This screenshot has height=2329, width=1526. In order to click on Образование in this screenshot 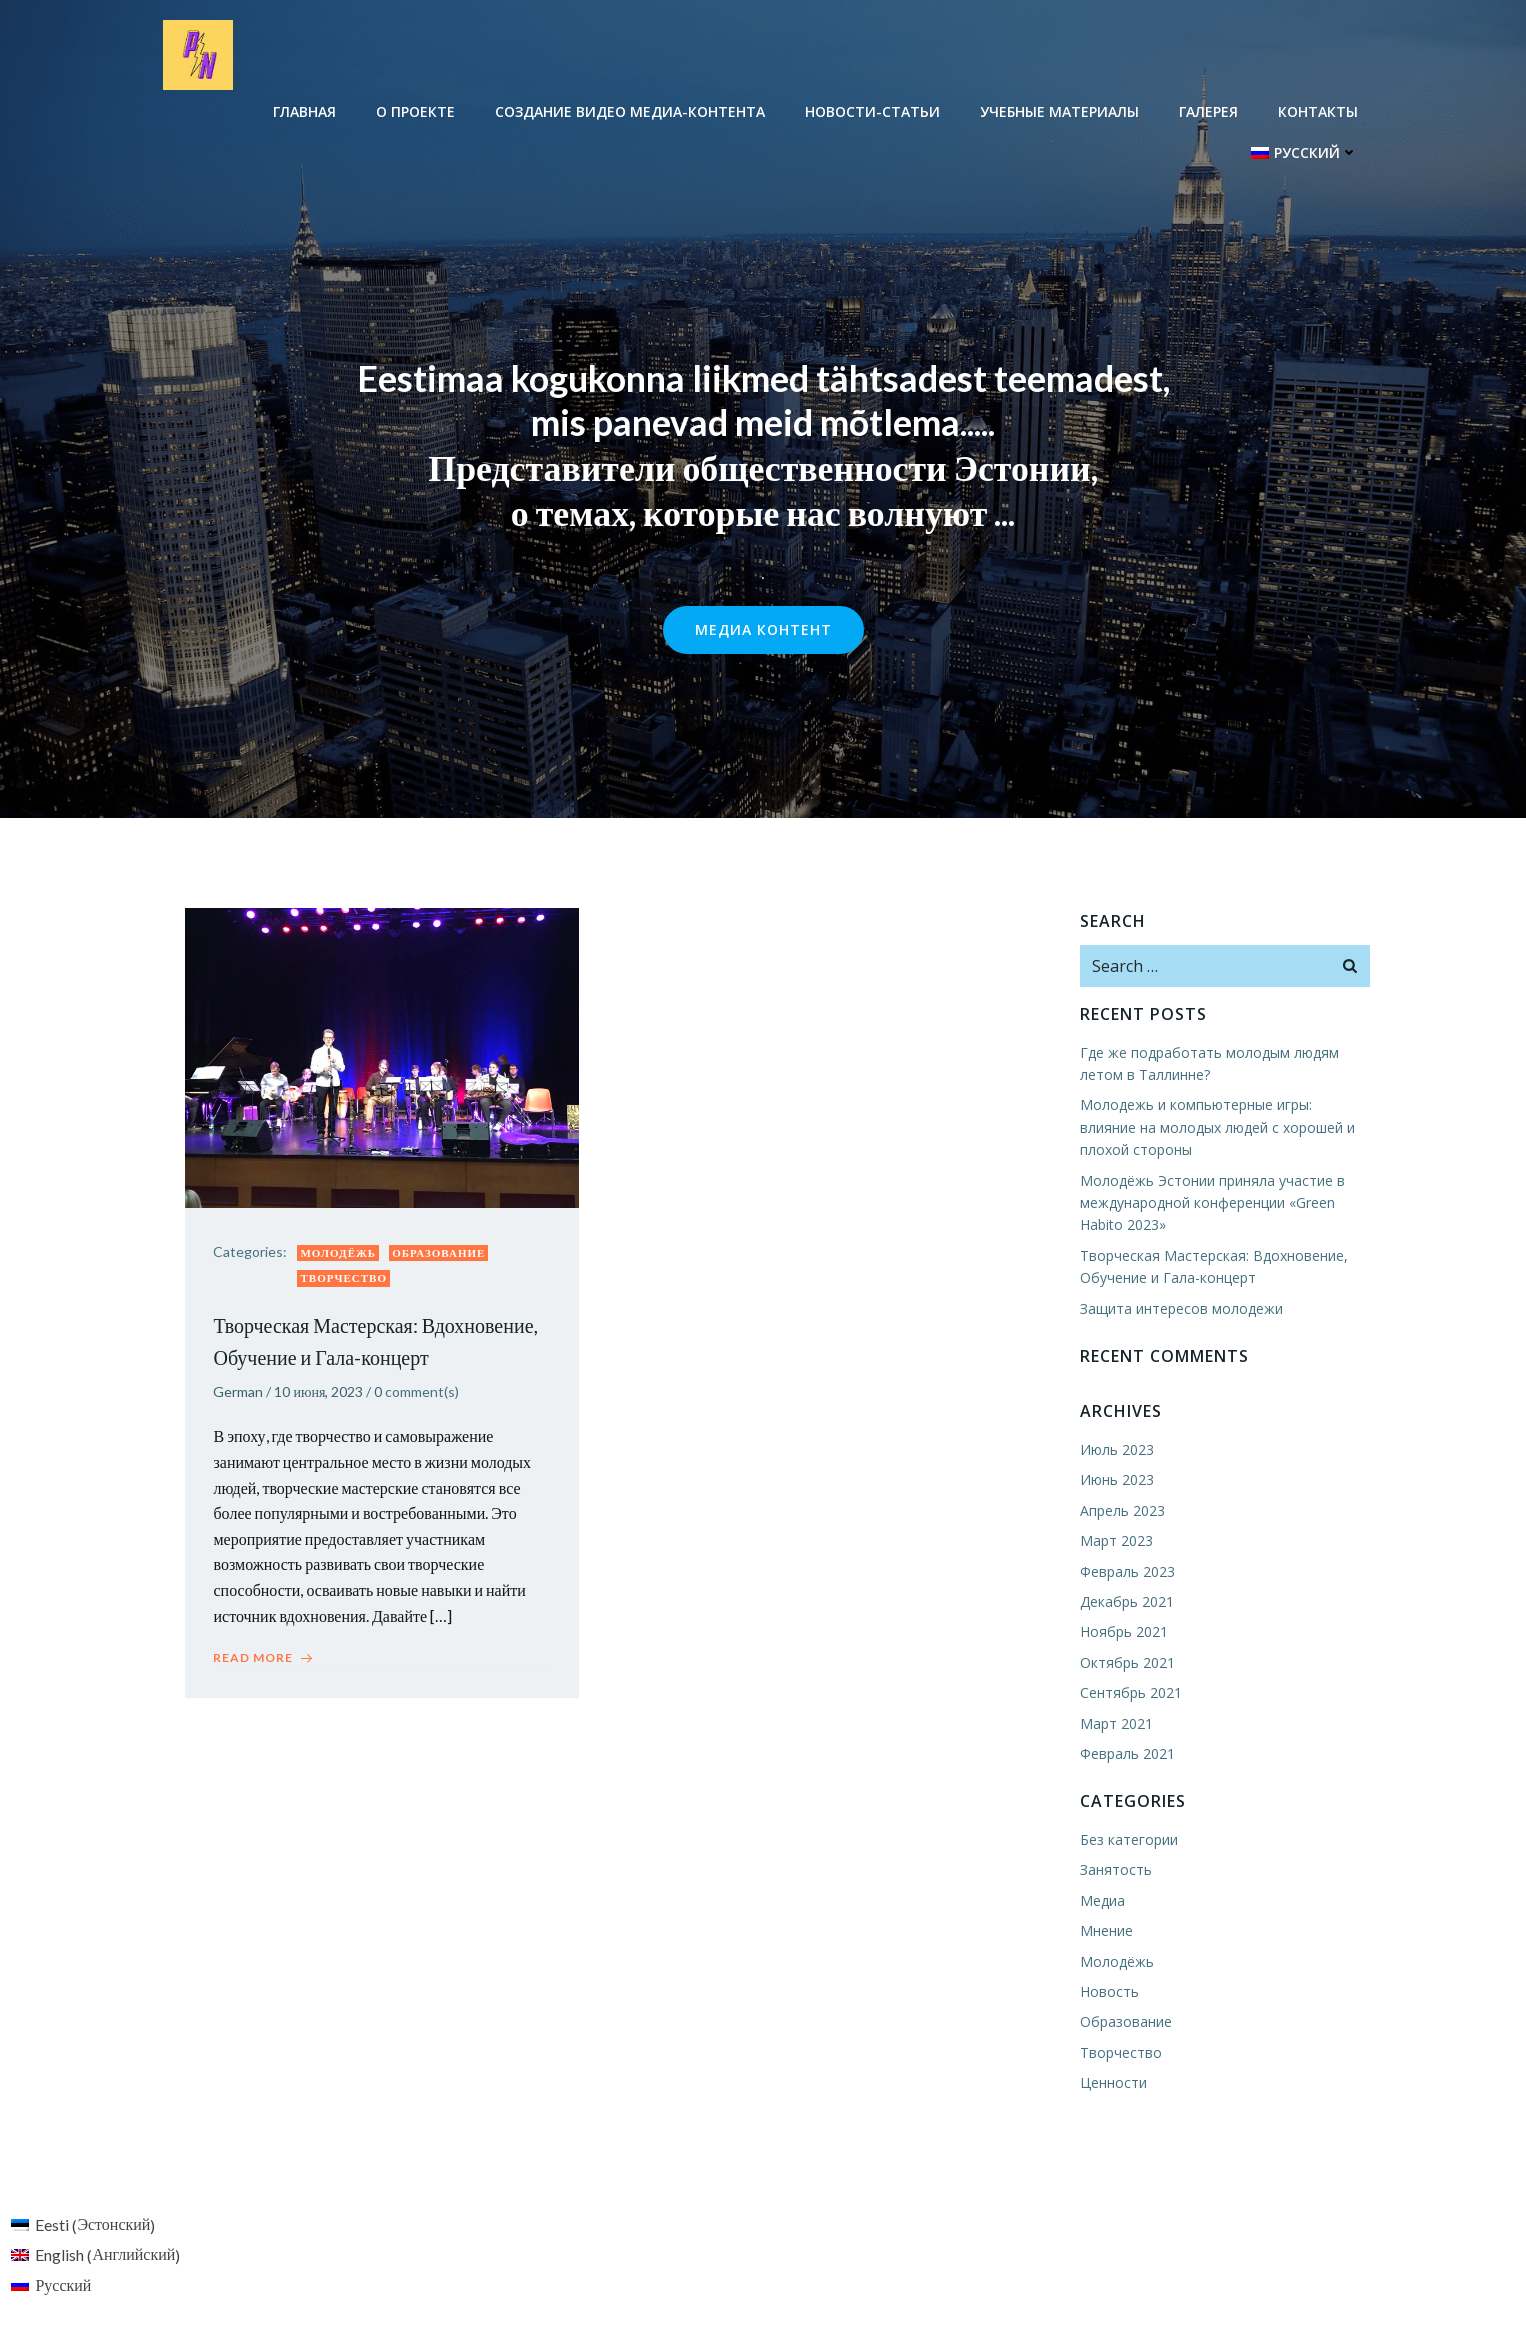, I will do `click(440, 1254)`.